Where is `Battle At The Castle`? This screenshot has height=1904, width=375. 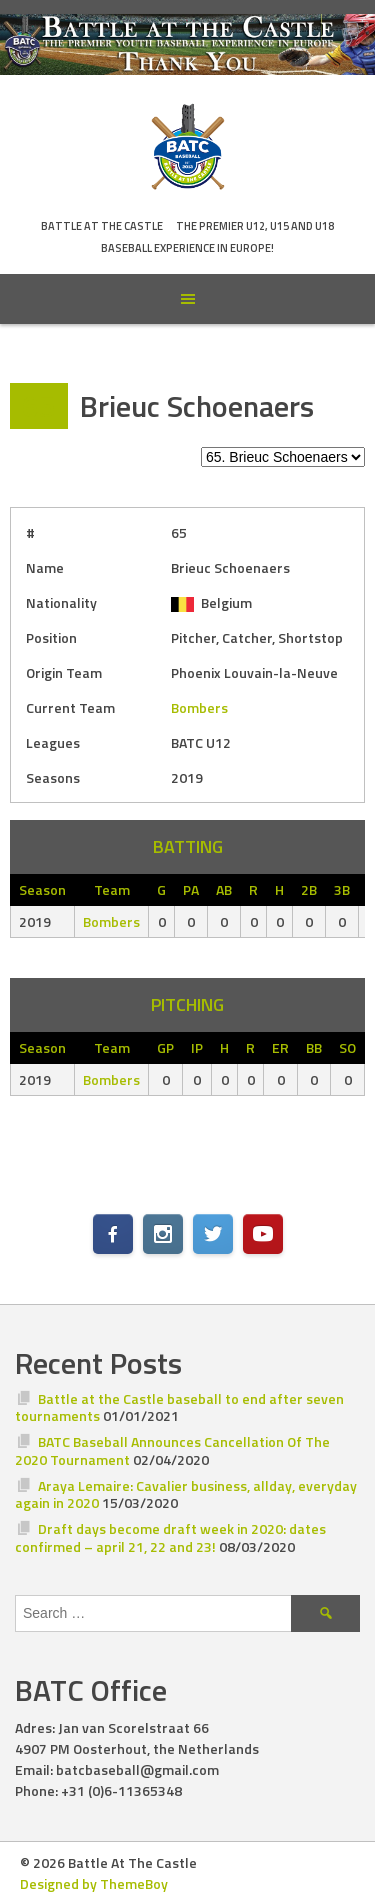
Battle At The Castle is located at coordinates (102, 226).